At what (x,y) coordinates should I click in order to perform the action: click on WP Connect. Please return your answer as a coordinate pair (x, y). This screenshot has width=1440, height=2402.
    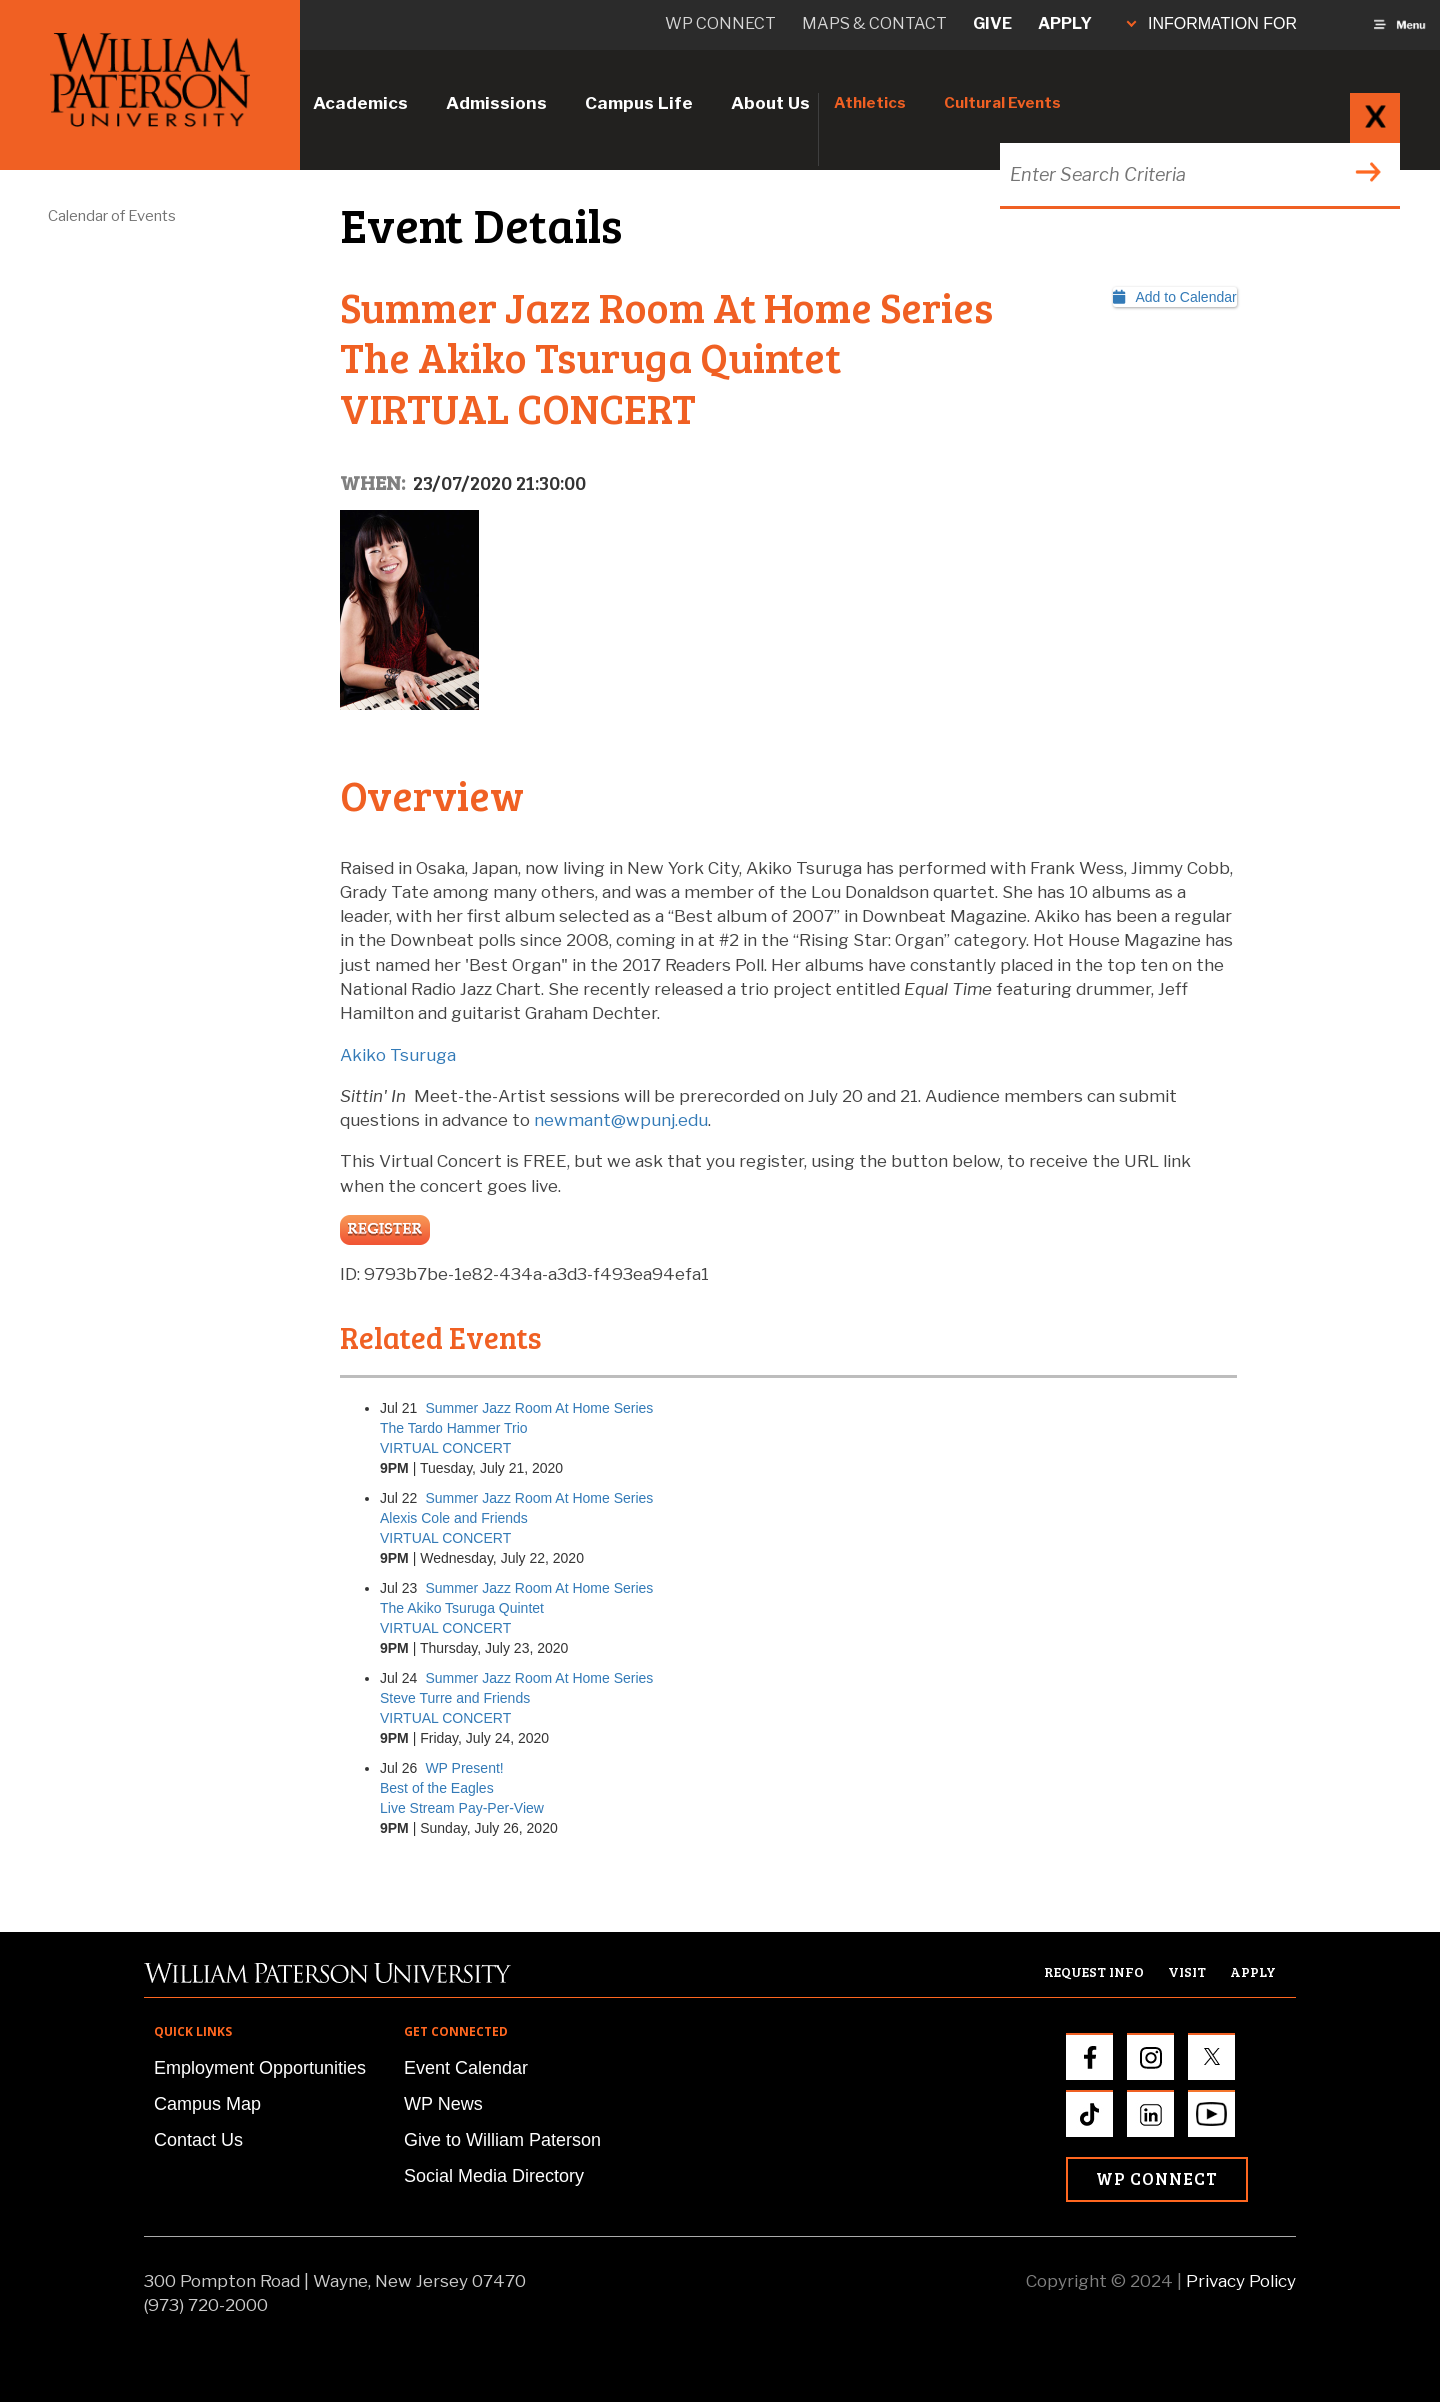
    Looking at the image, I should click on (1157, 2178).